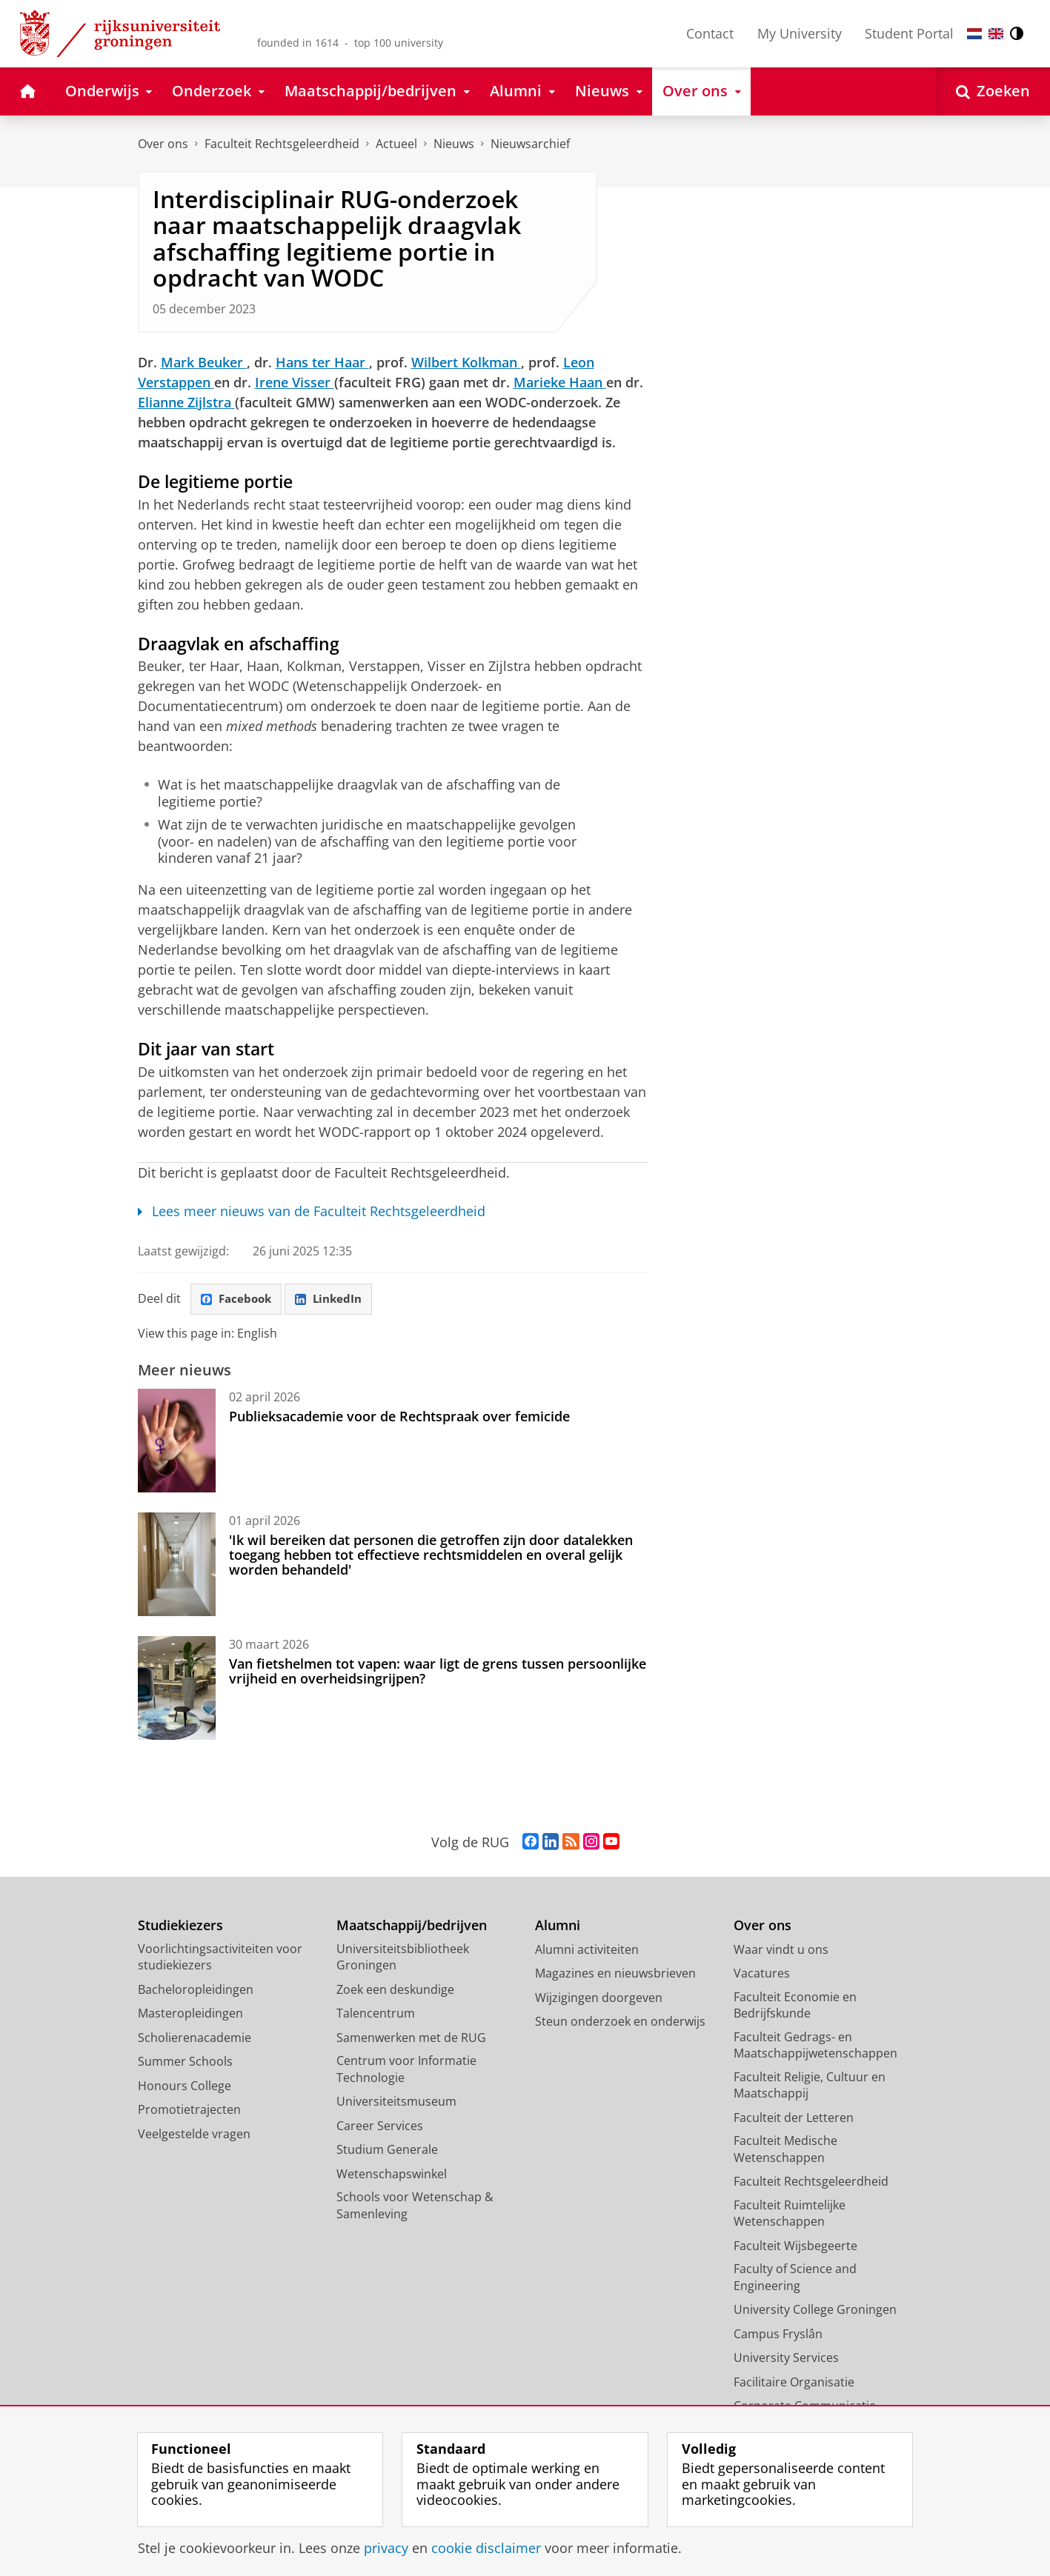 The height and width of the screenshot is (2576, 1050). I want to click on Magazines en nieuwsbrieven, so click(615, 1974).